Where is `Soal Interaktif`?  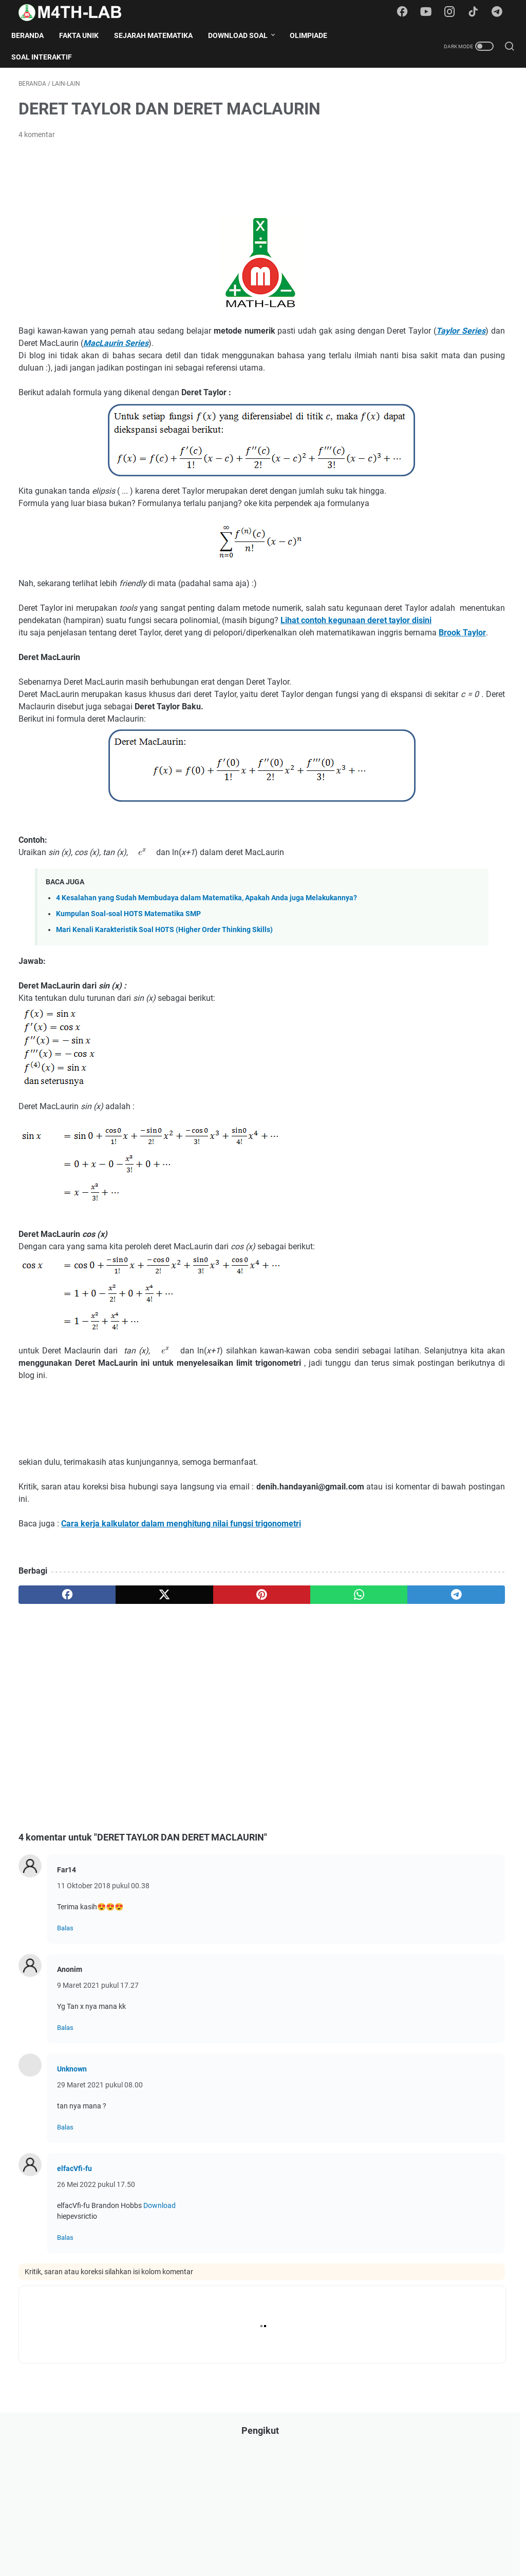
Soal Interaktif is located at coordinates (48, 57).